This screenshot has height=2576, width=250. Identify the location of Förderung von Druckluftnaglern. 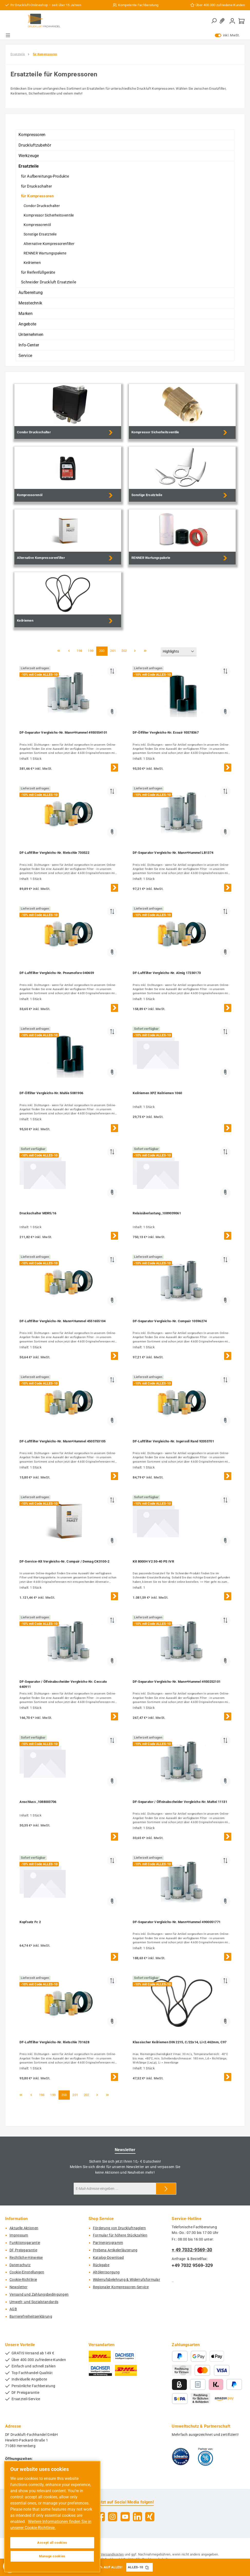
(119, 2228).